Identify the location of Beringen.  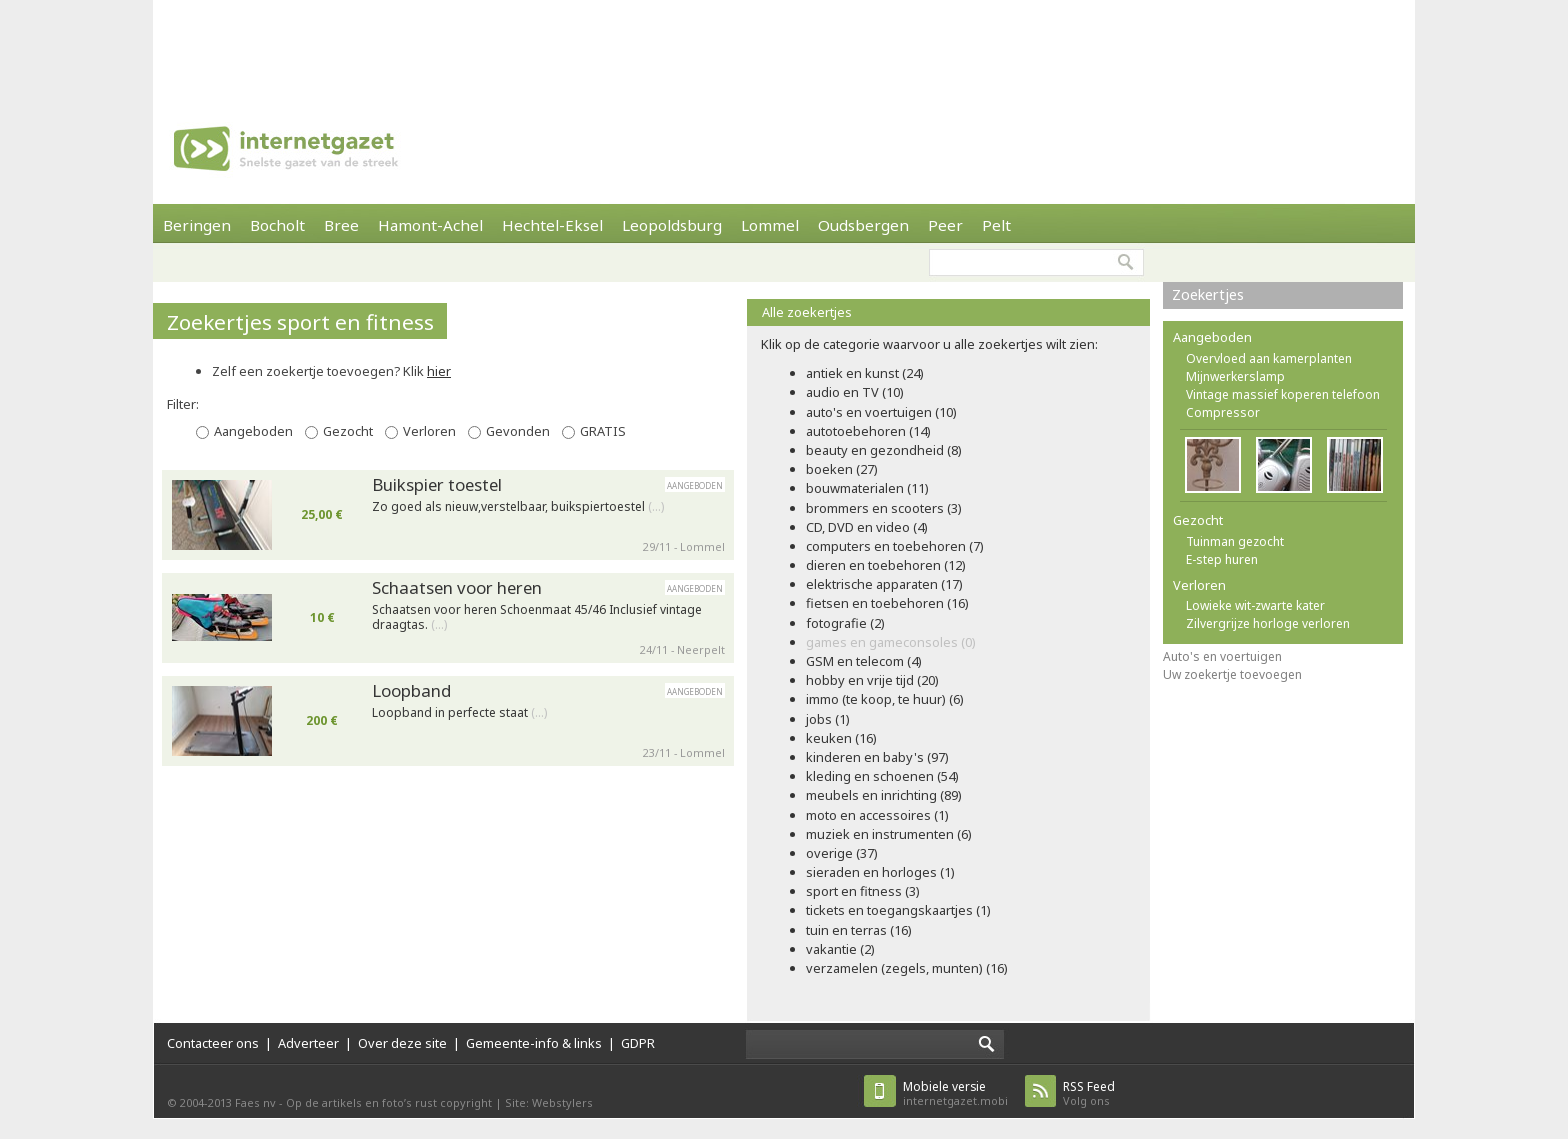
(197, 225).